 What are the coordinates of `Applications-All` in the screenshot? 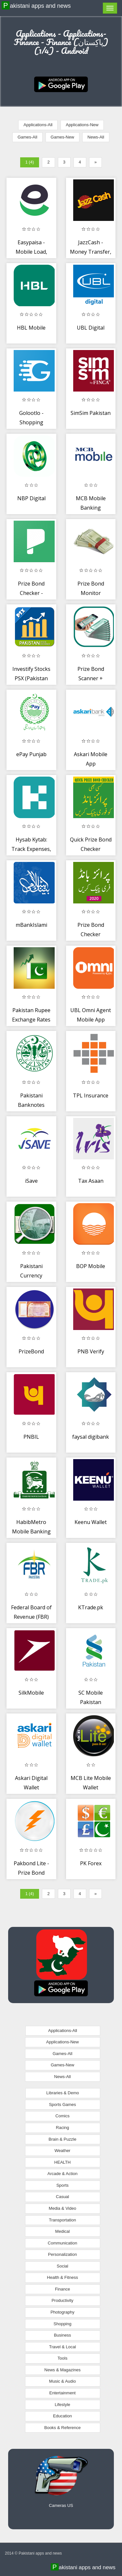 It's located at (37, 124).